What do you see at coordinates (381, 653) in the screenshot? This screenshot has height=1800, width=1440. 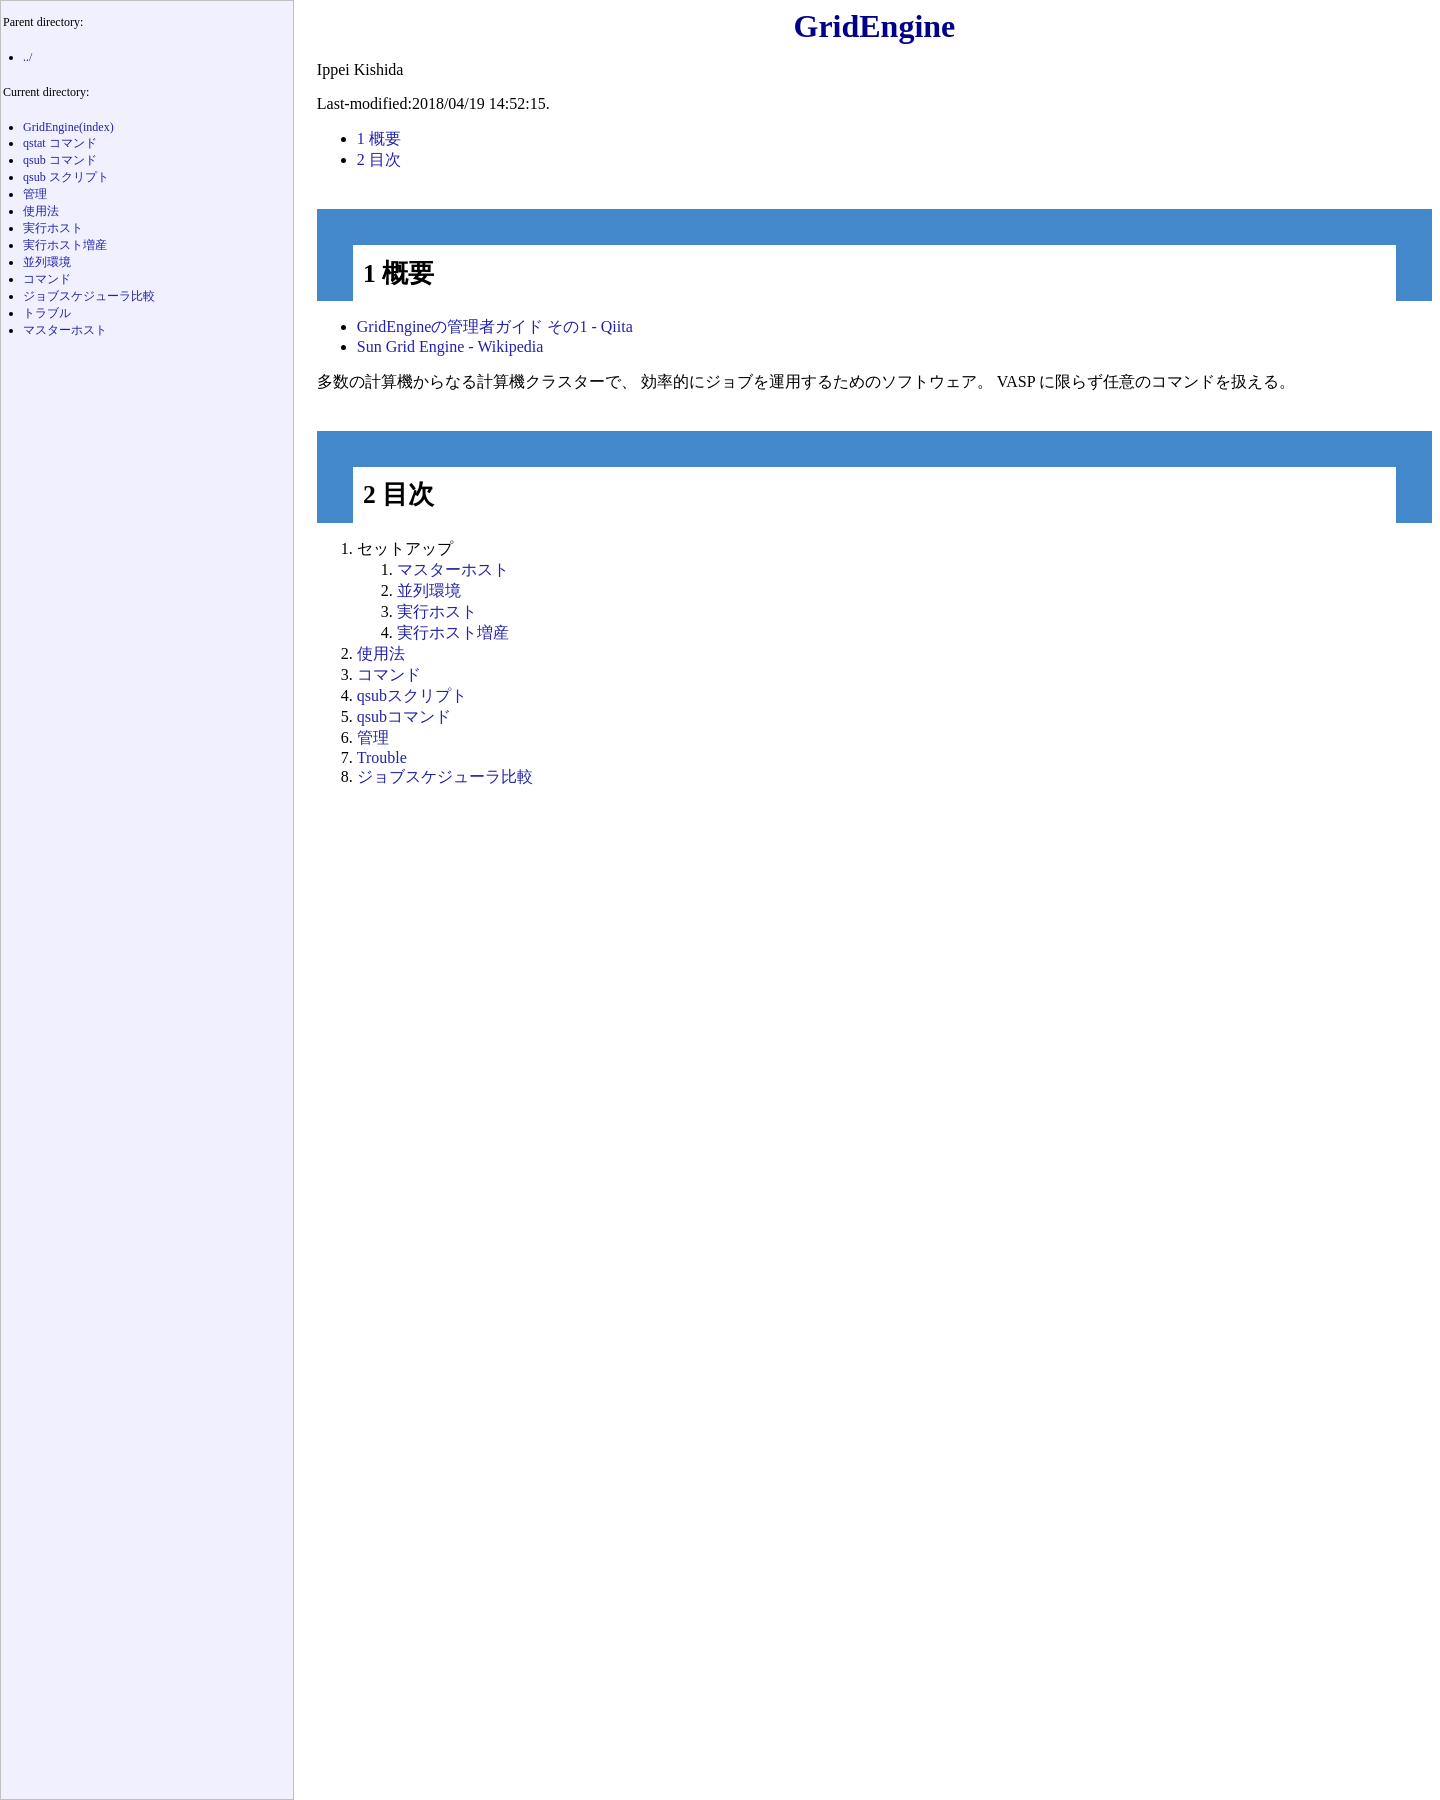 I see `使用法` at bounding box center [381, 653].